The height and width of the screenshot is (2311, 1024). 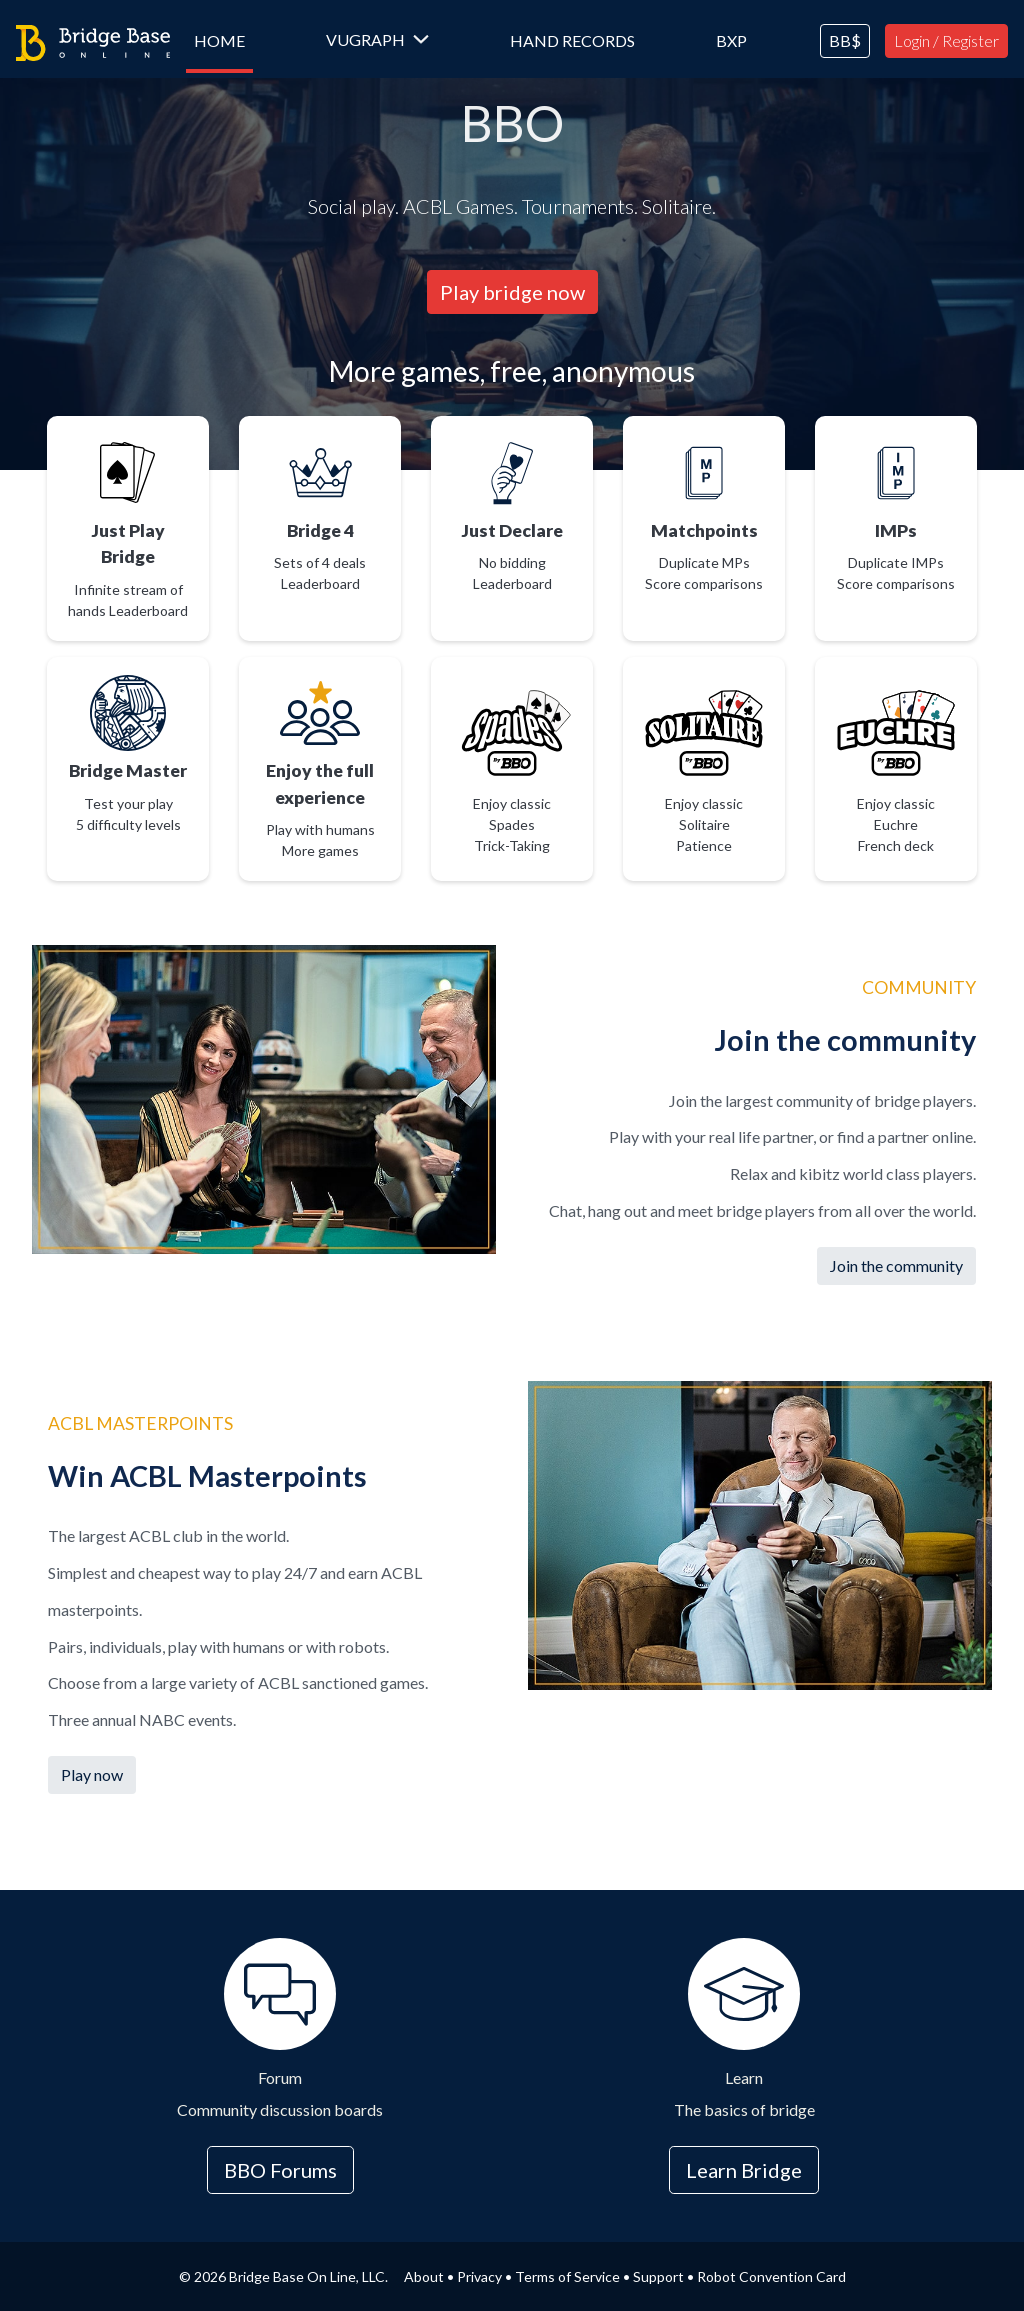 What do you see at coordinates (377, 41) in the screenshot?
I see `[button]` at bounding box center [377, 41].